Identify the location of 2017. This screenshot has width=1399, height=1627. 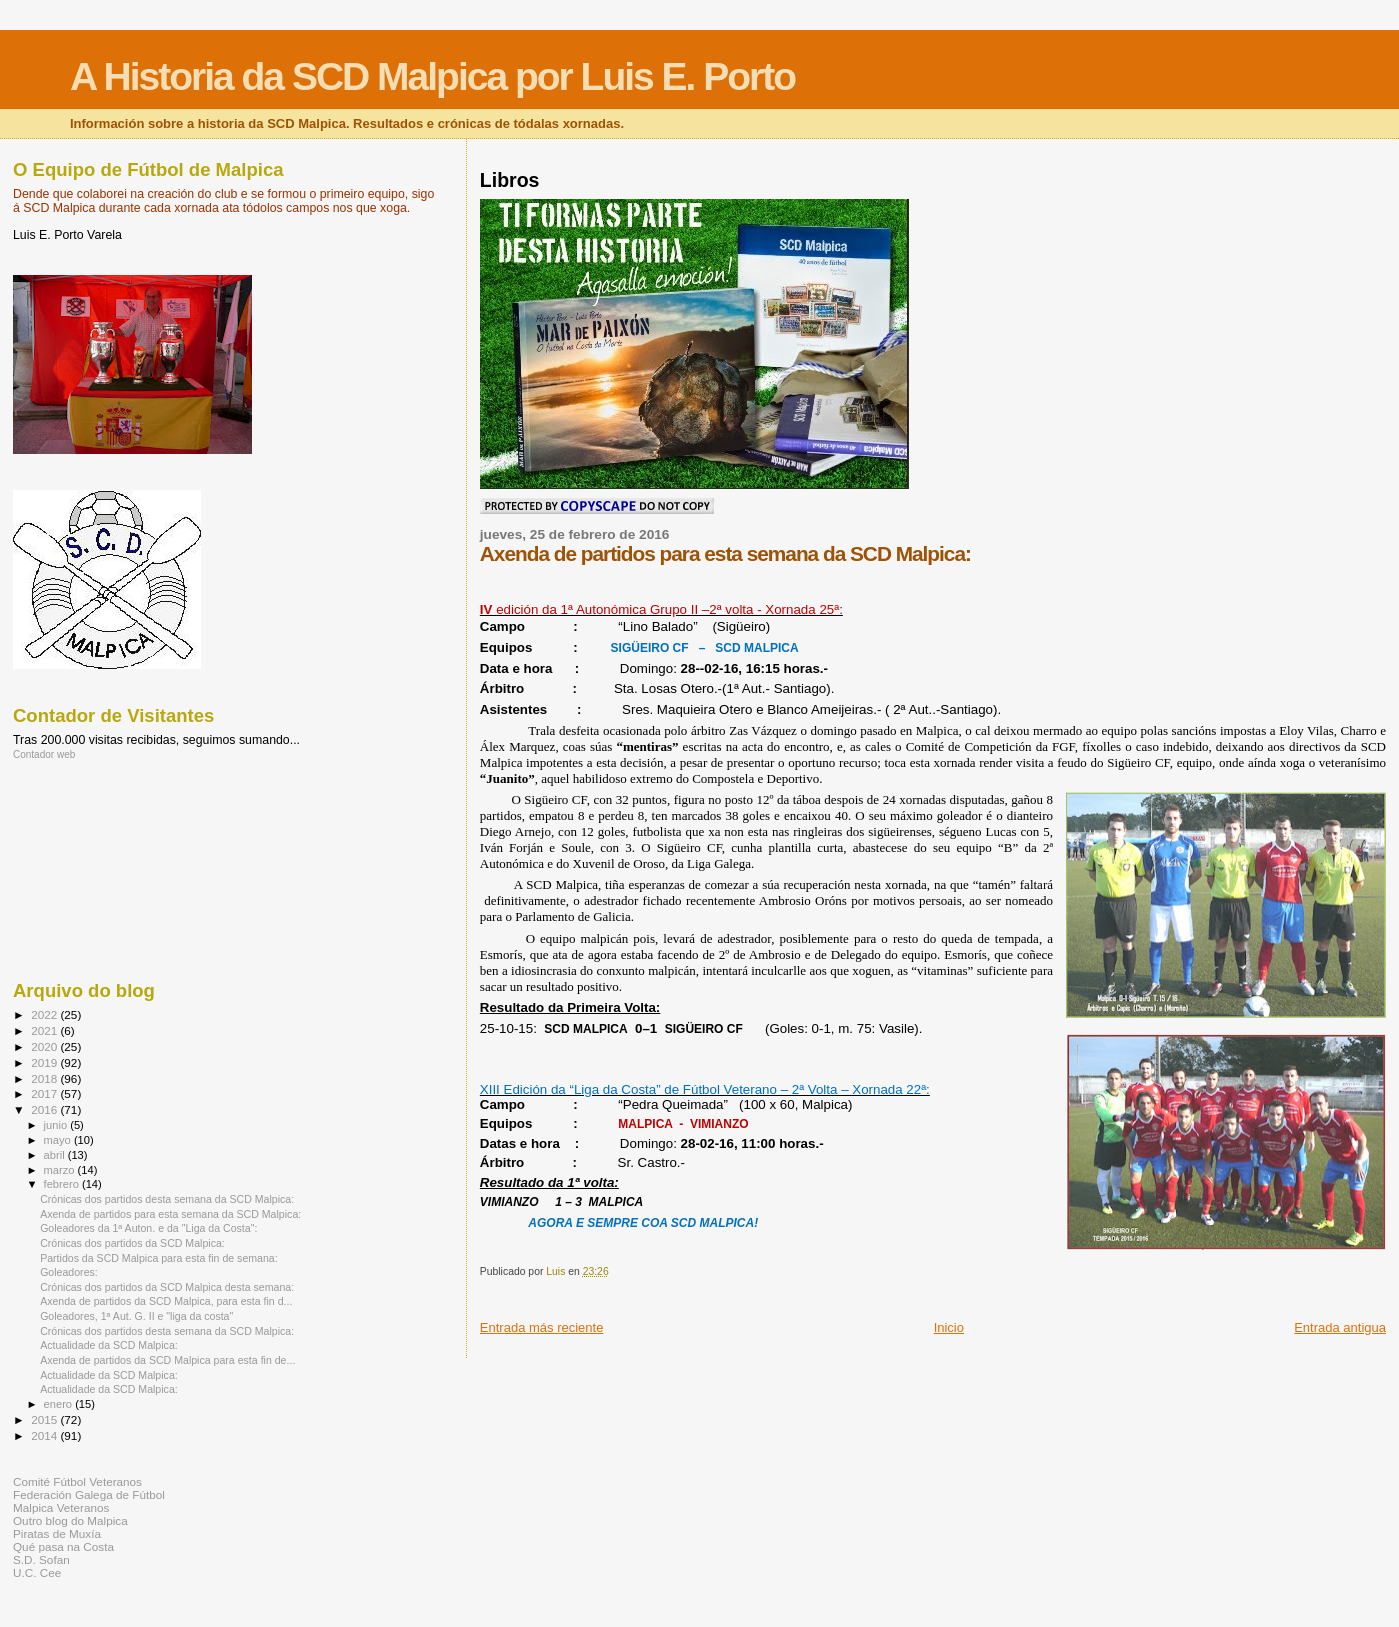
(45, 1093).